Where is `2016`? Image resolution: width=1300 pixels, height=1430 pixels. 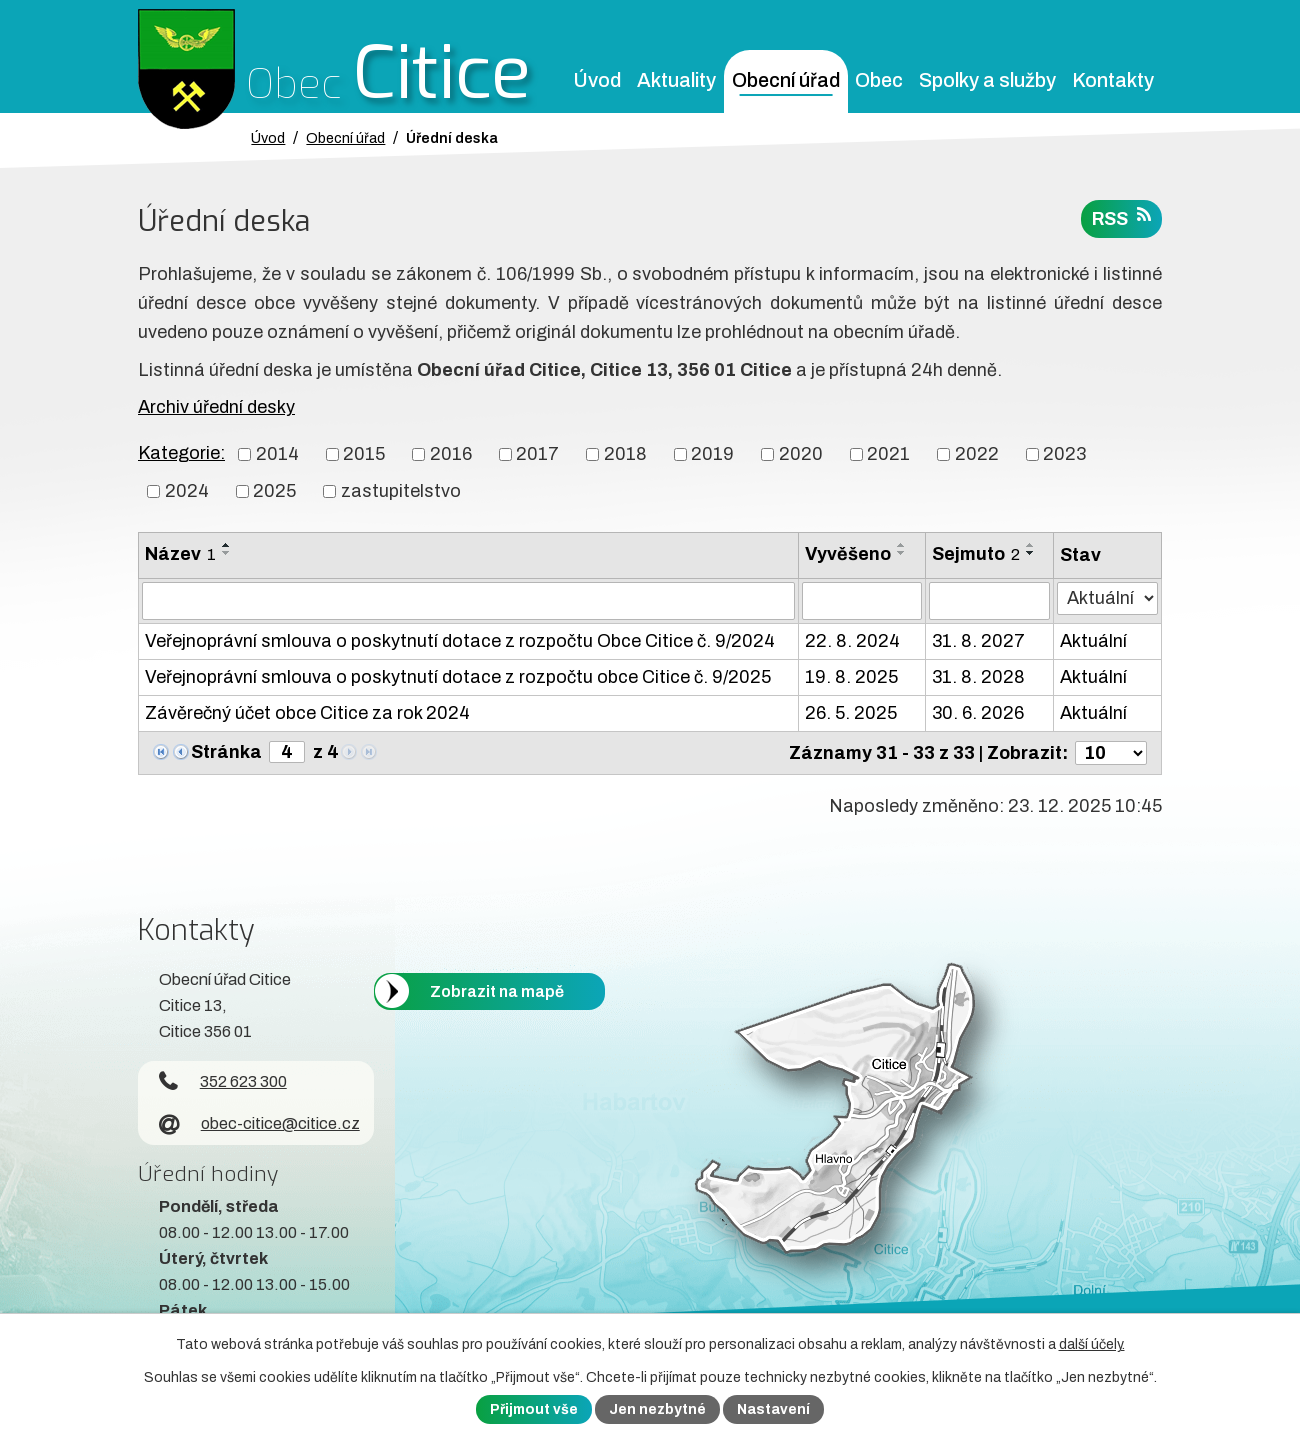 2016 is located at coordinates (451, 454).